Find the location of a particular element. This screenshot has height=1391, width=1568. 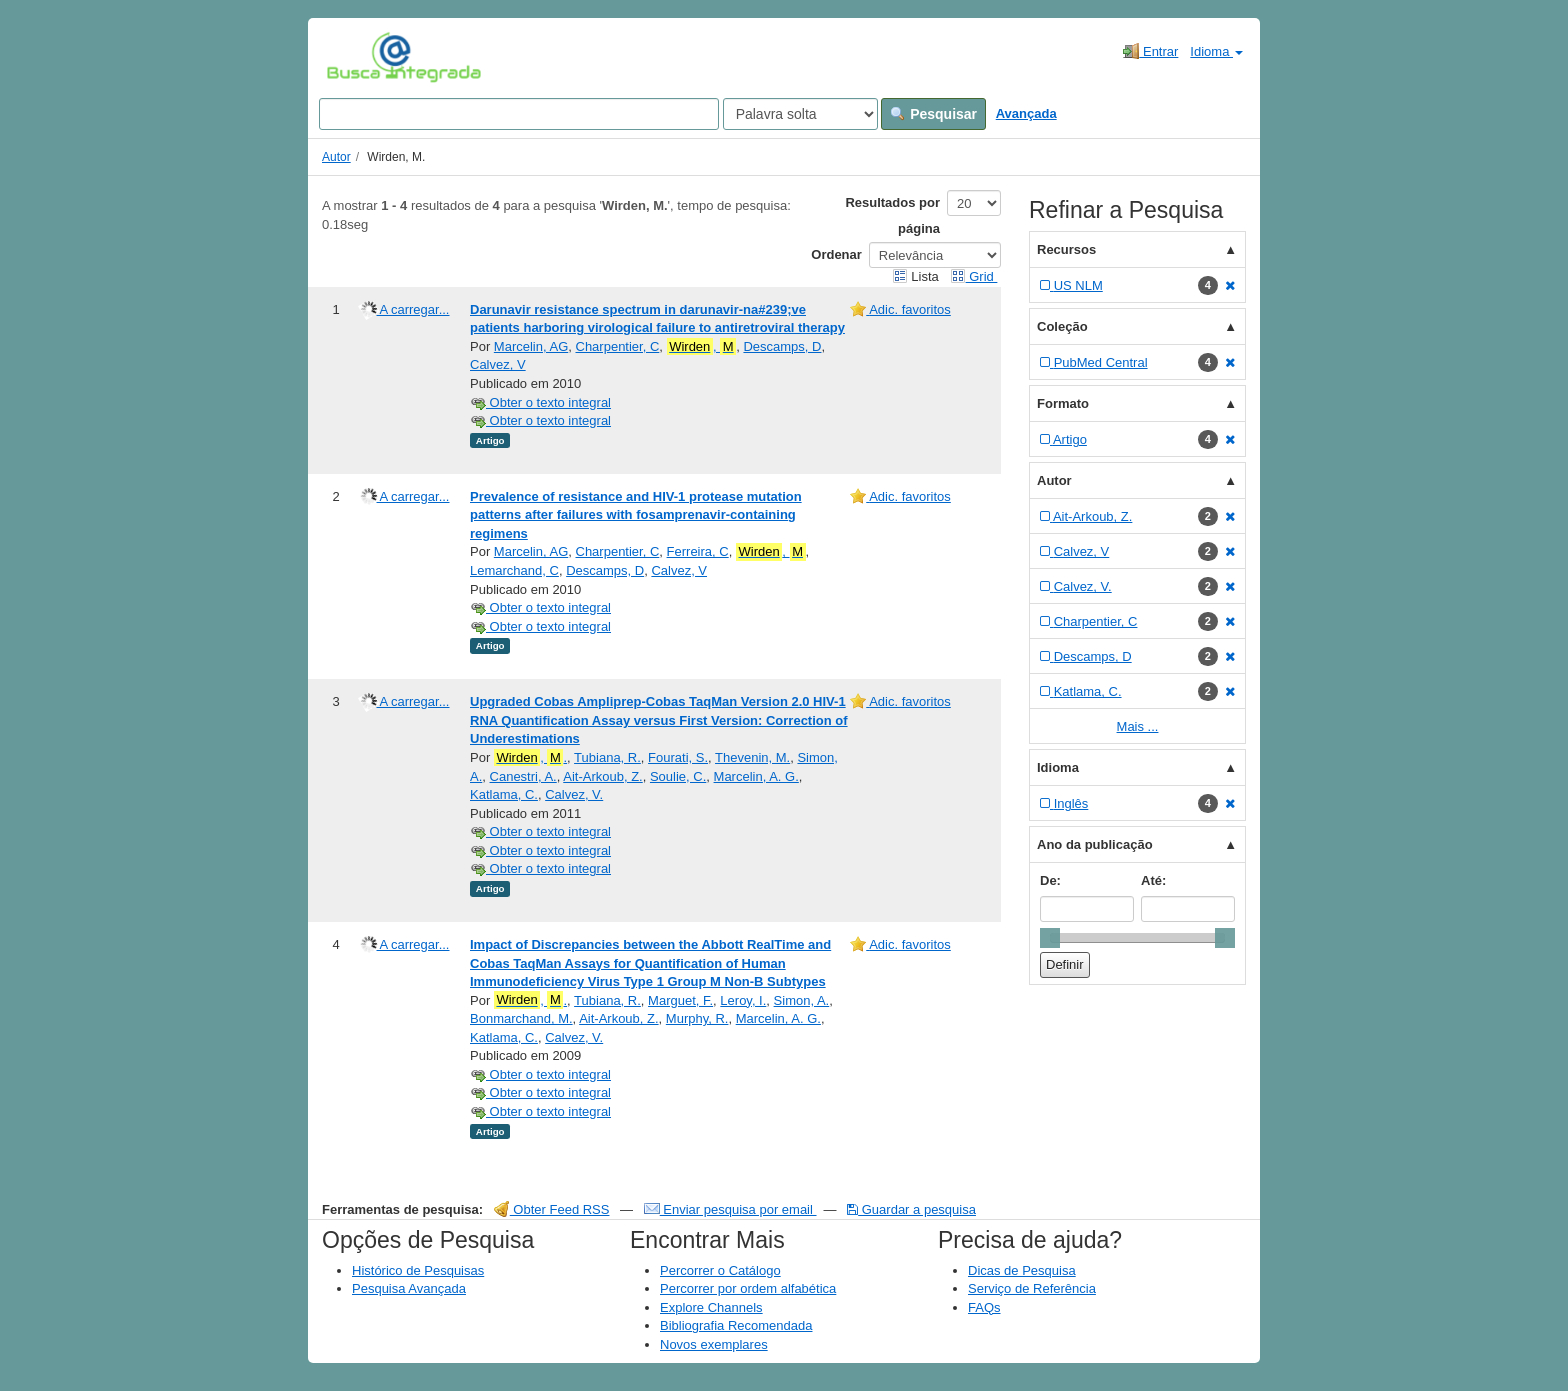

Novos exemplares is located at coordinates (714, 1344).